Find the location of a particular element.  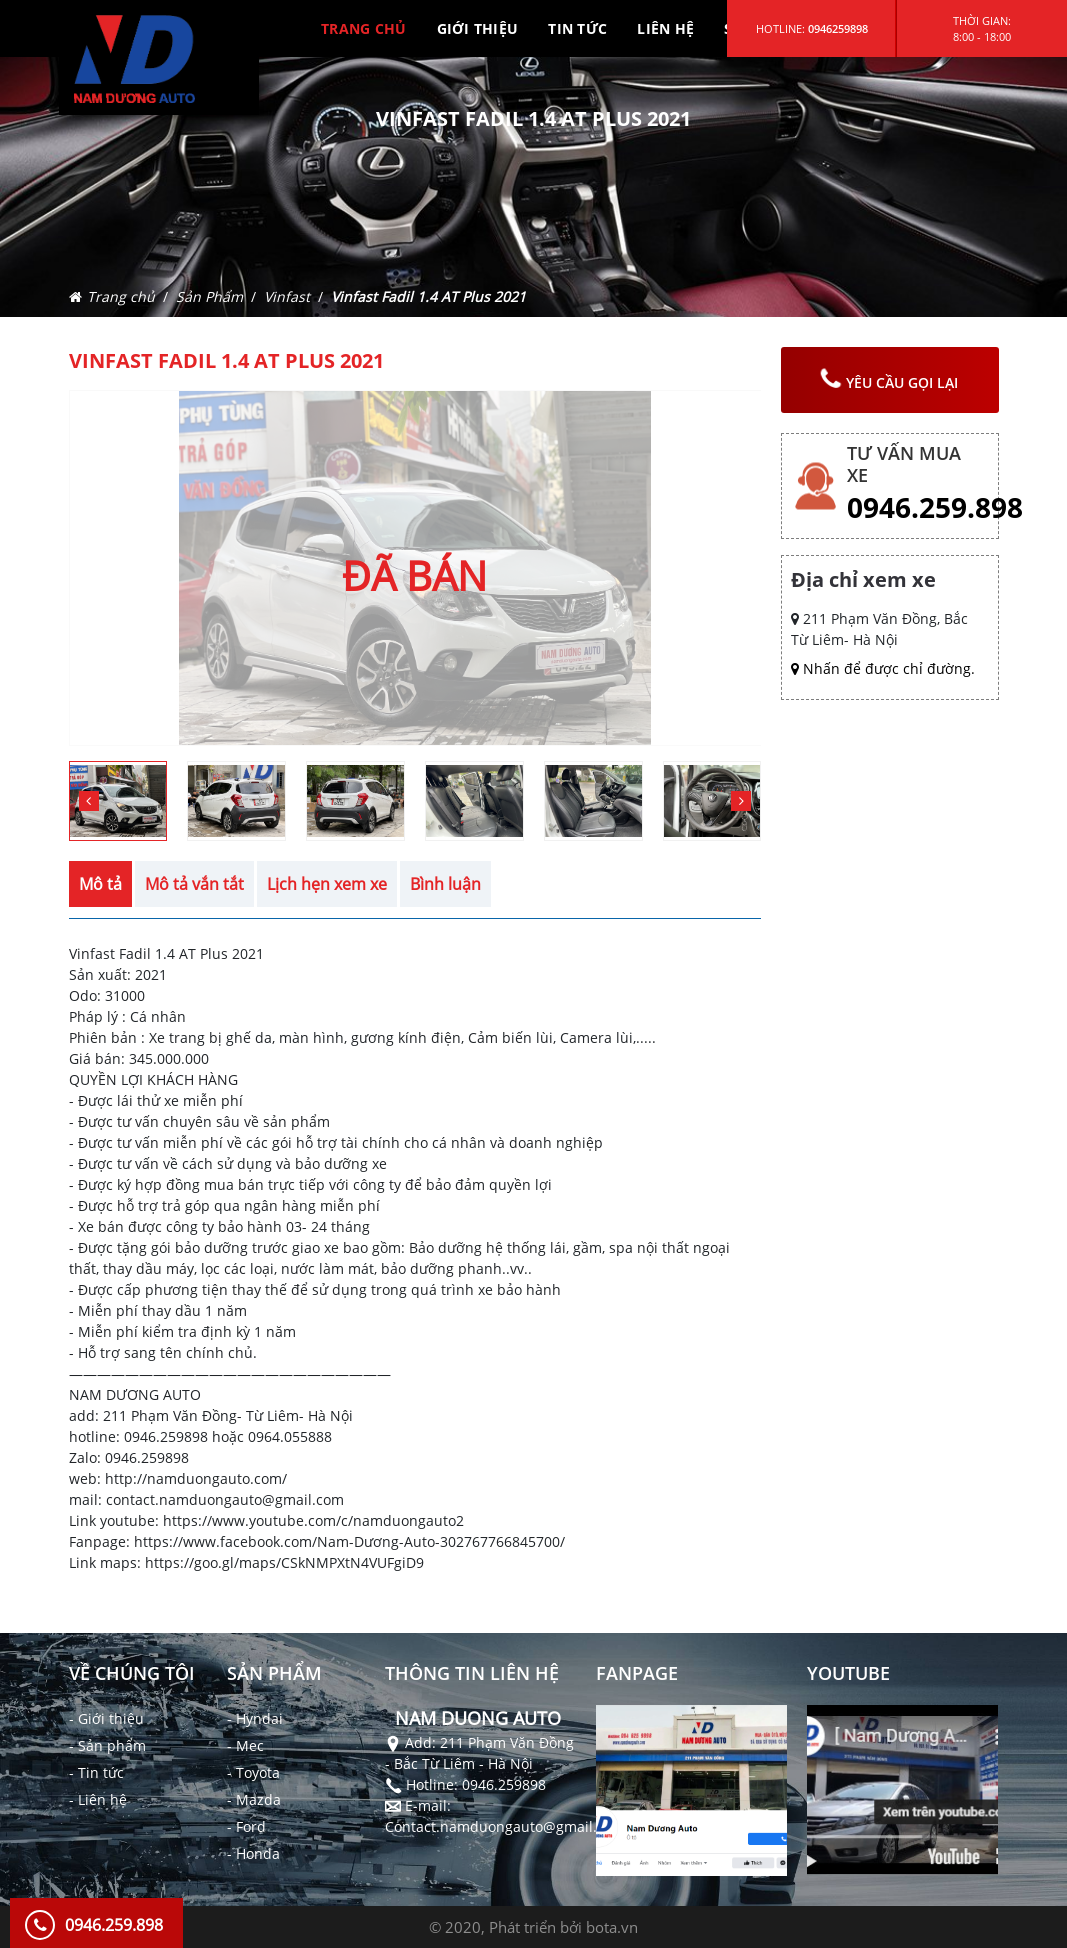

TRANG CHỦ is located at coordinates (364, 28).